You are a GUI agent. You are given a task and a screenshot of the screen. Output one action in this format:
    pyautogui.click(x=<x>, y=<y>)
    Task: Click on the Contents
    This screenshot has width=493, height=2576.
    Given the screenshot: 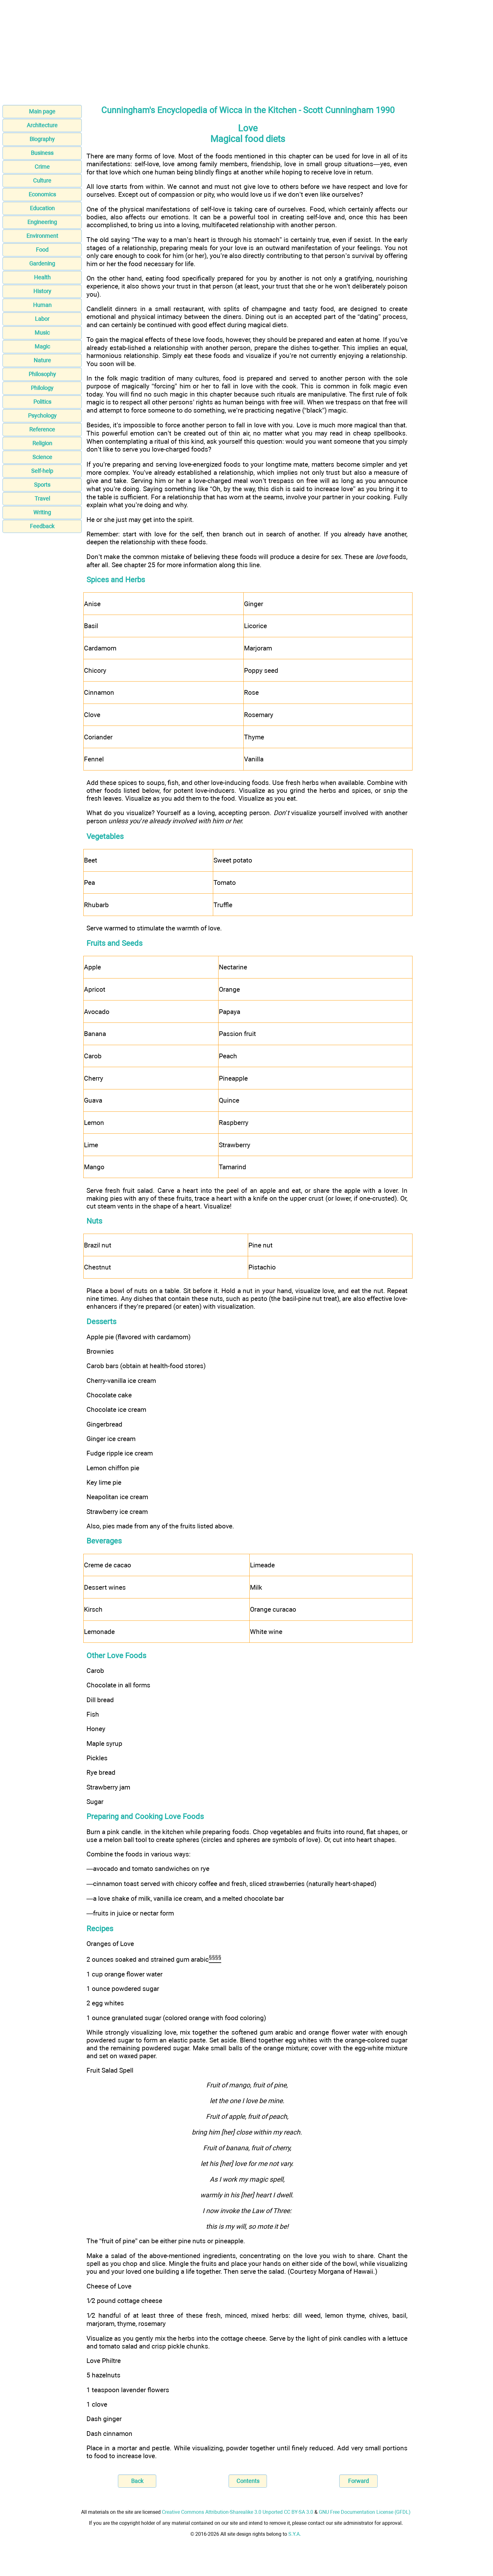 What is the action you would take?
    pyautogui.click(x=247, y=2481)
    